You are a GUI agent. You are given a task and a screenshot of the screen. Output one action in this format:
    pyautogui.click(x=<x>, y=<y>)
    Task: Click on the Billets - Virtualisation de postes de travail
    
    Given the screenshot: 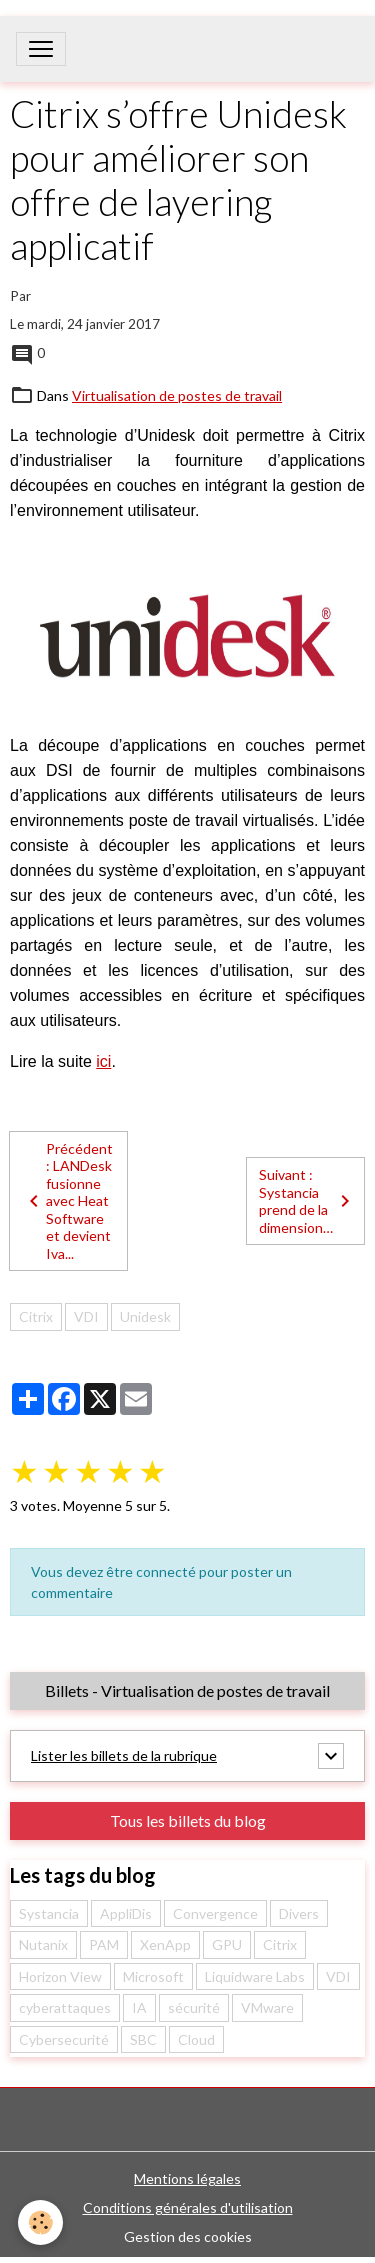 What is the action you would take?
    pyautogui.click(x=187, y=1690)
    